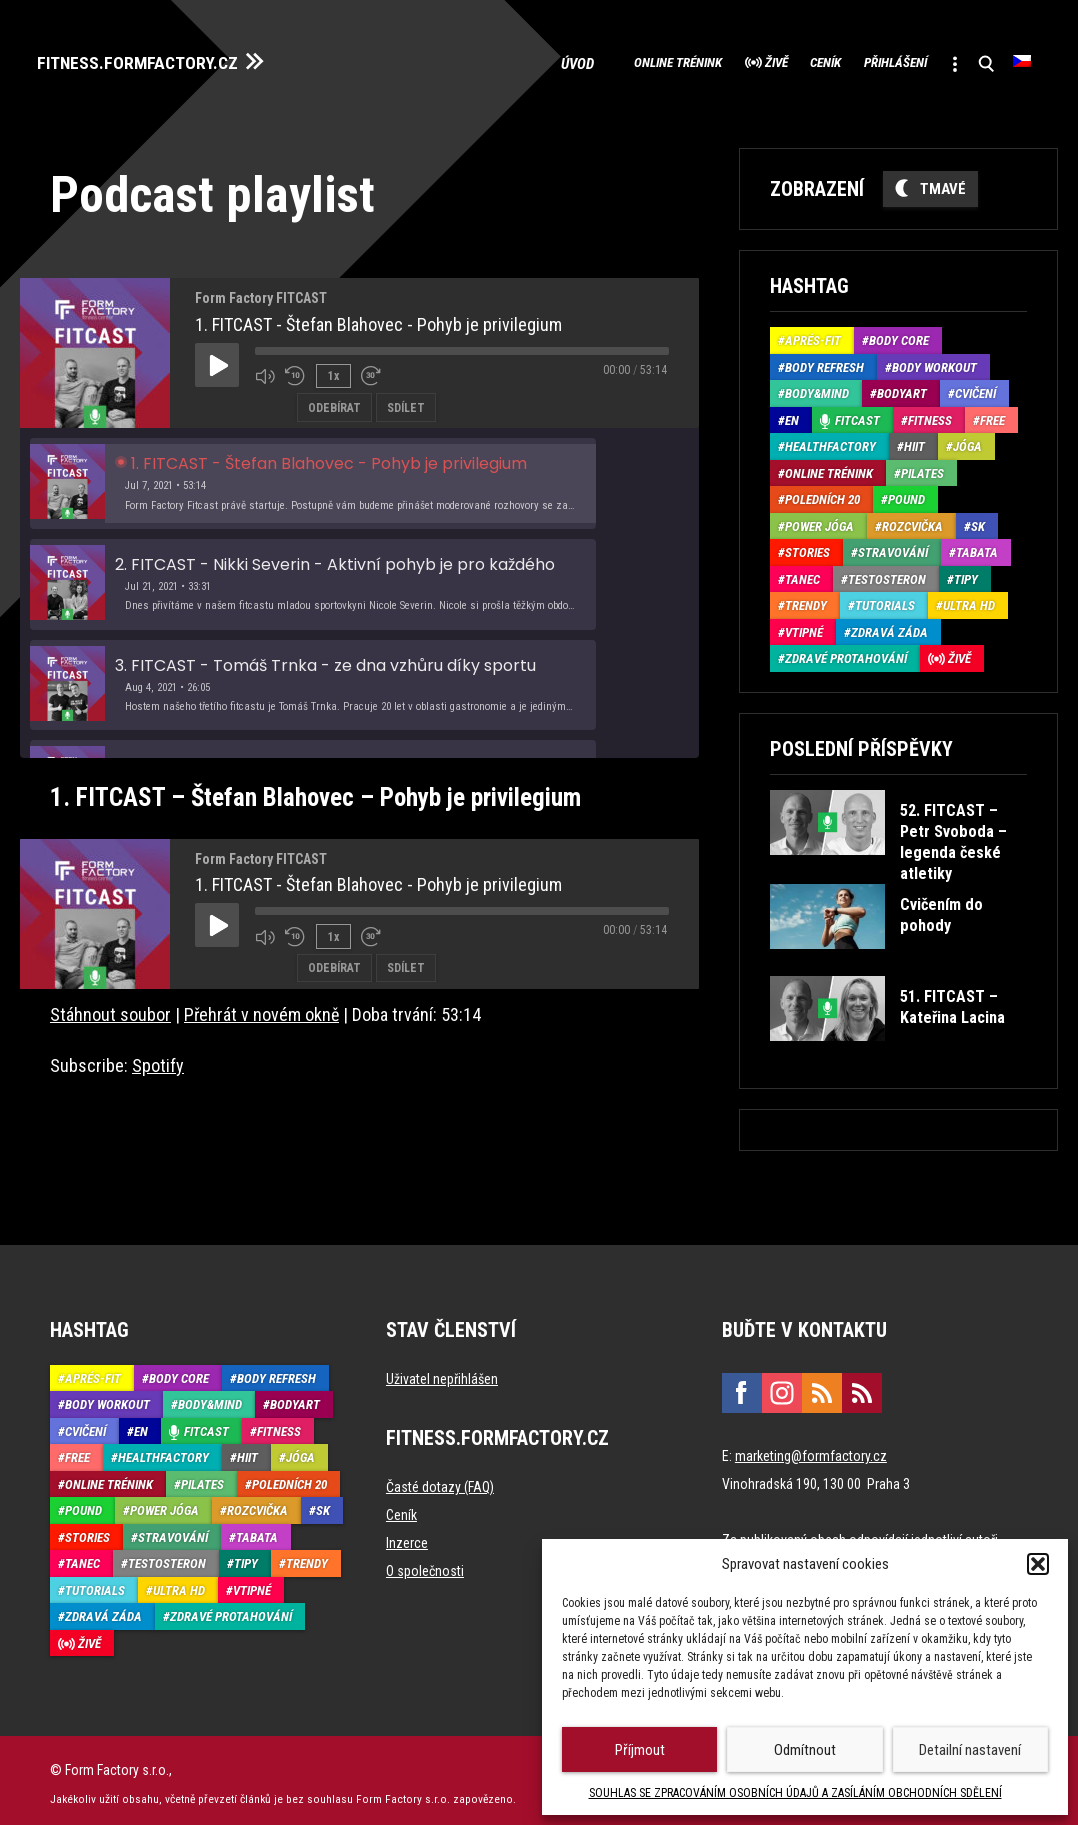 This screenshot has height=1825, width=1078. Describe the element at coordinates (640, 1750) in the screenshot. I see `Příjmout` at that location.